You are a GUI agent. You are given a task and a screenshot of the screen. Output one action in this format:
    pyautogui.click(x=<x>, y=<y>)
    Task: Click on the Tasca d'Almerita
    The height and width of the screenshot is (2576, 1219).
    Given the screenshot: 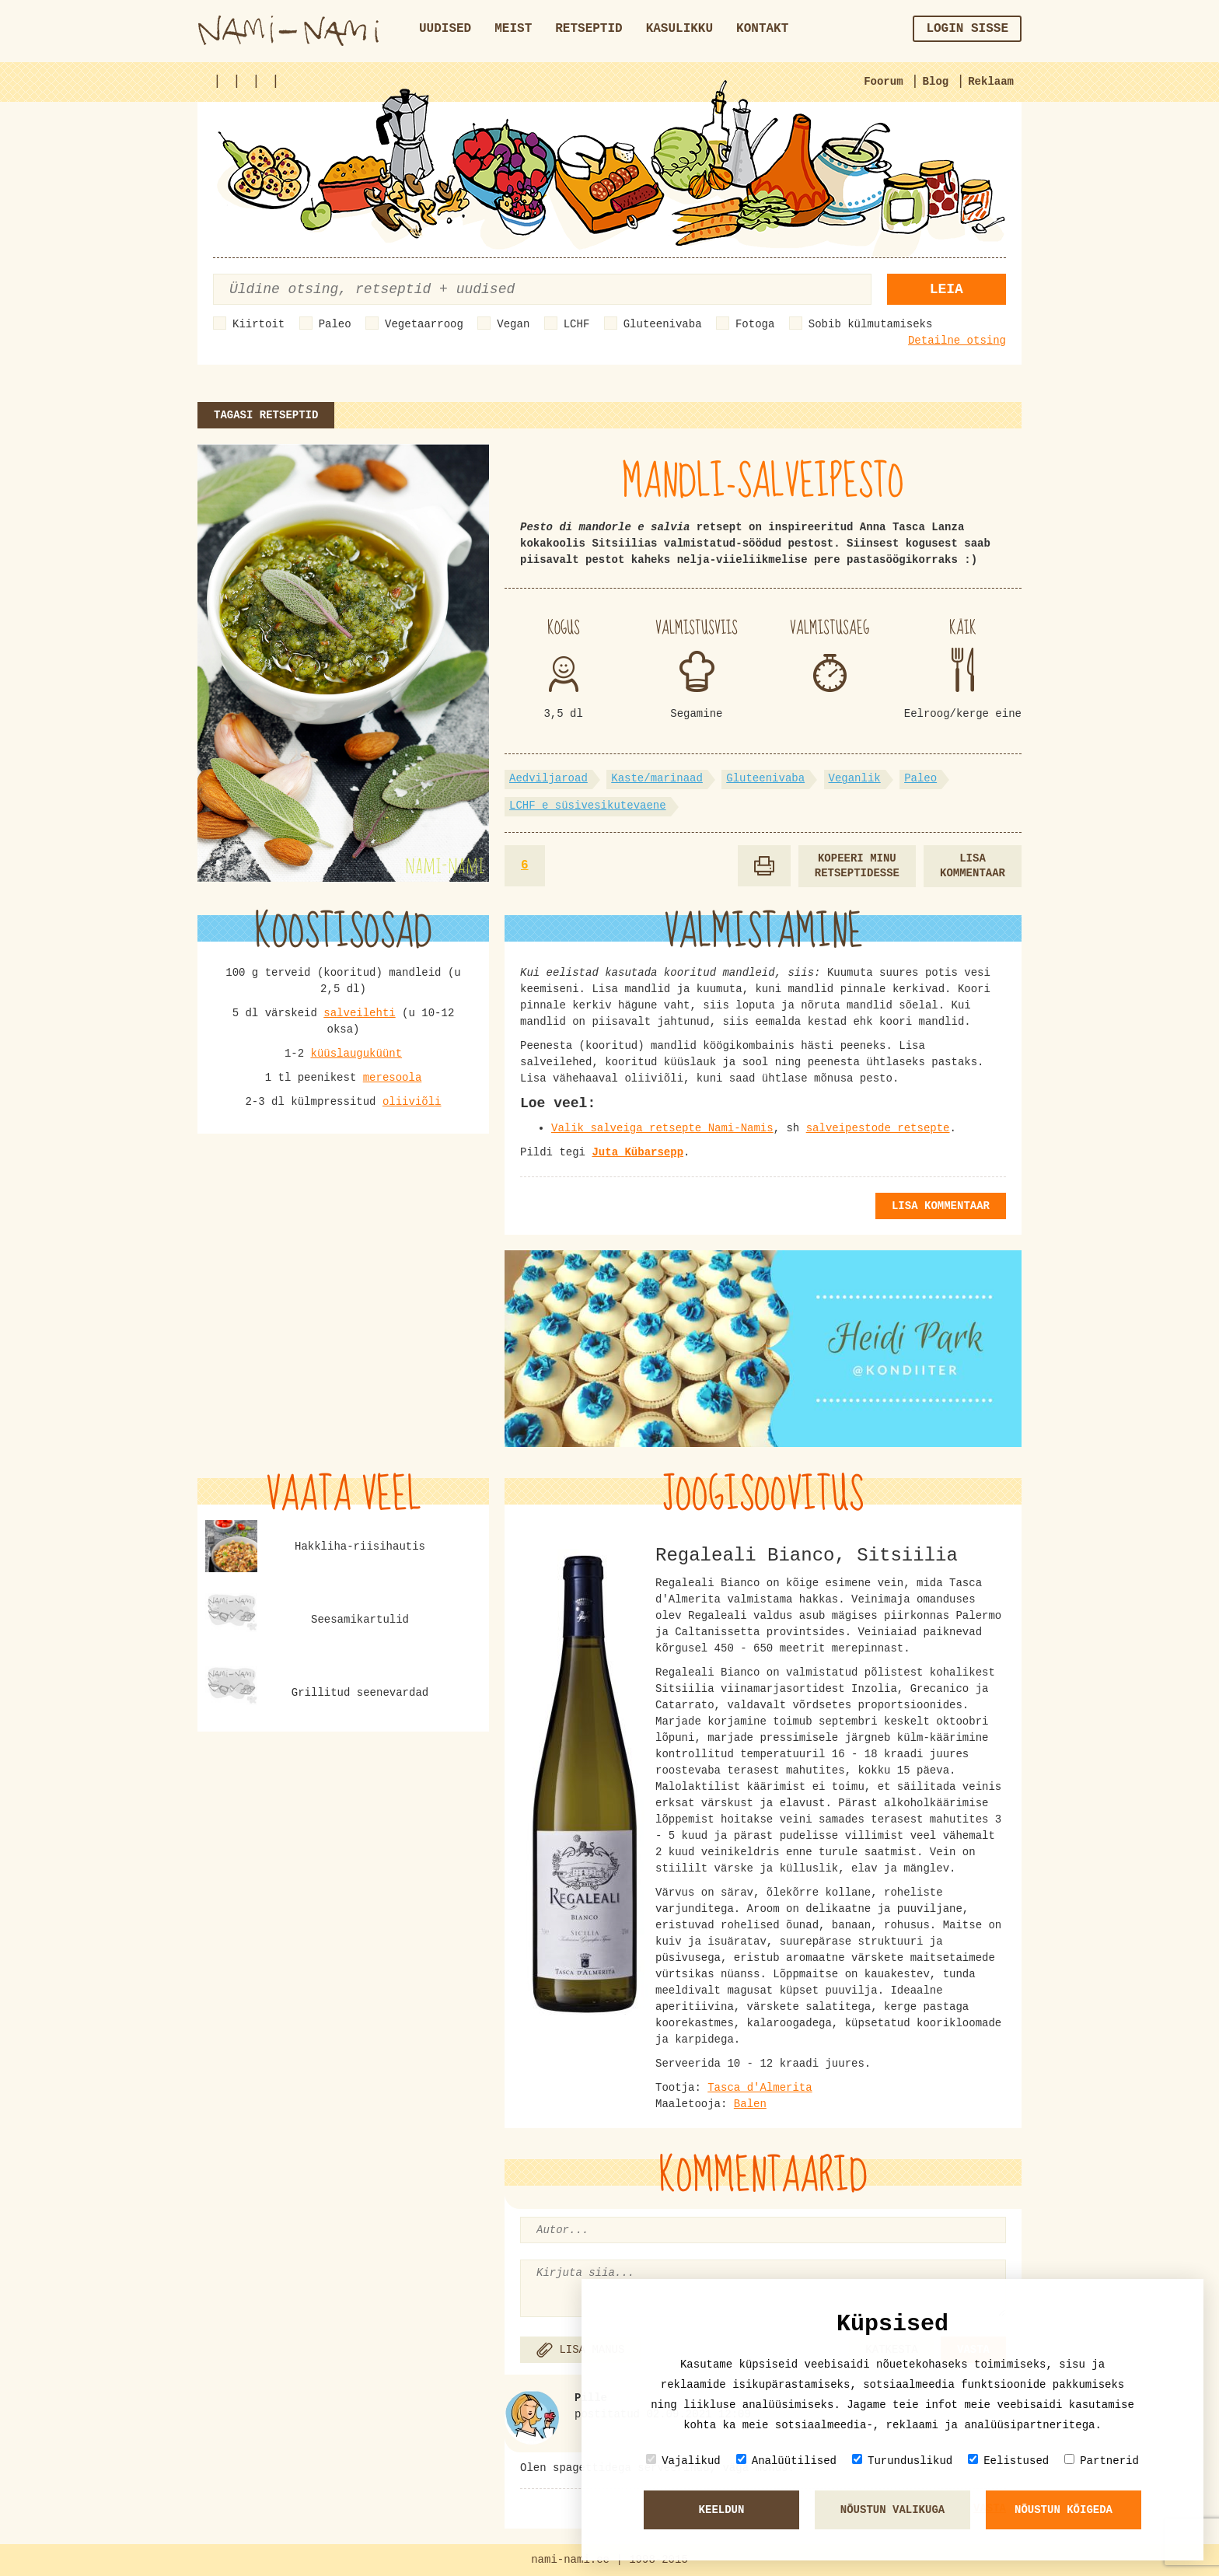 What is the action you would take?
    pyautogui.click(x=759, y=2087)
    